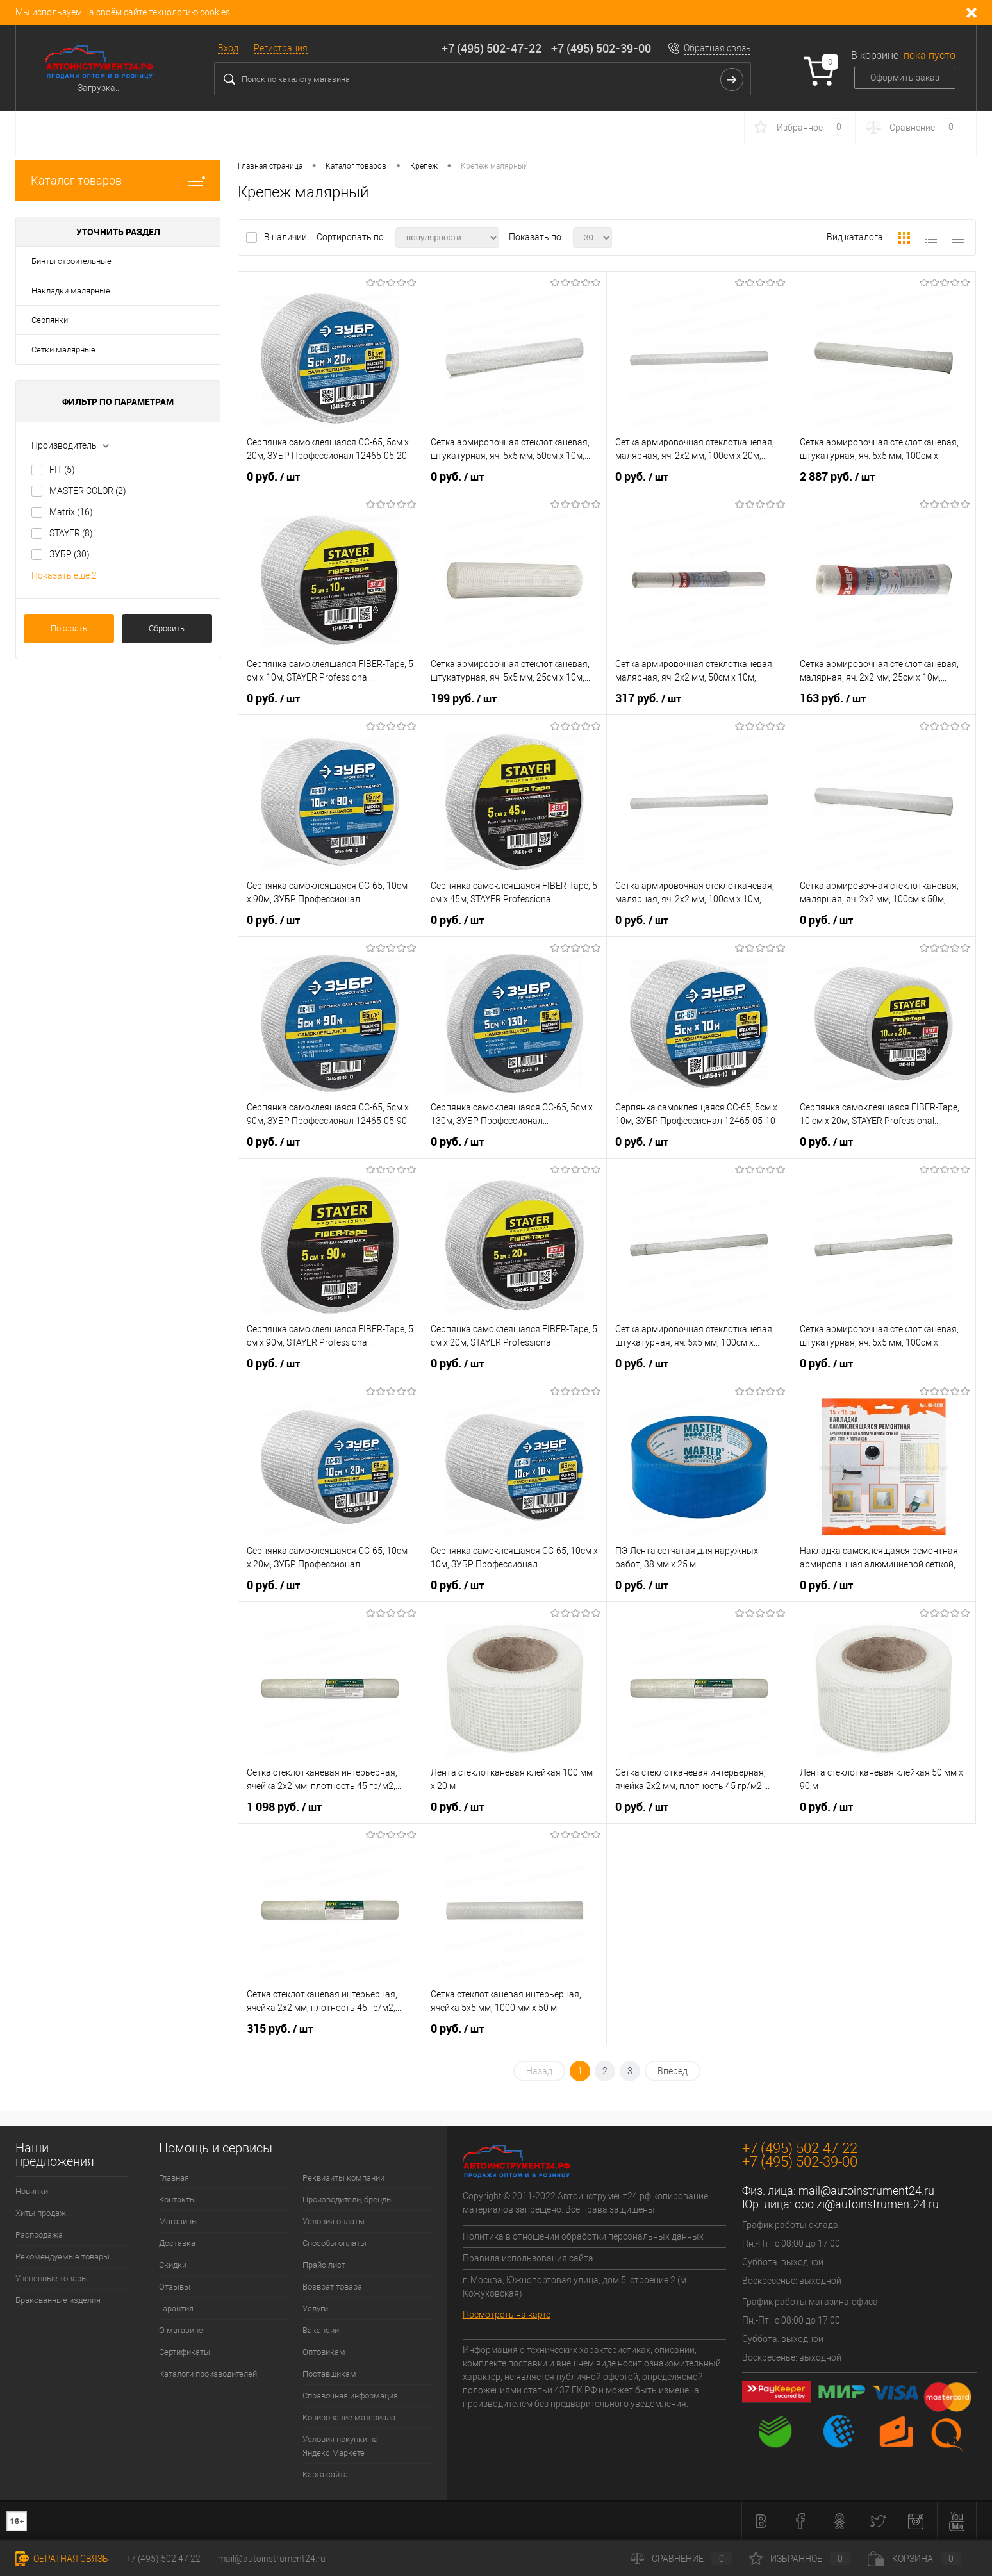  I want to click on FIT, so click(62, 470).